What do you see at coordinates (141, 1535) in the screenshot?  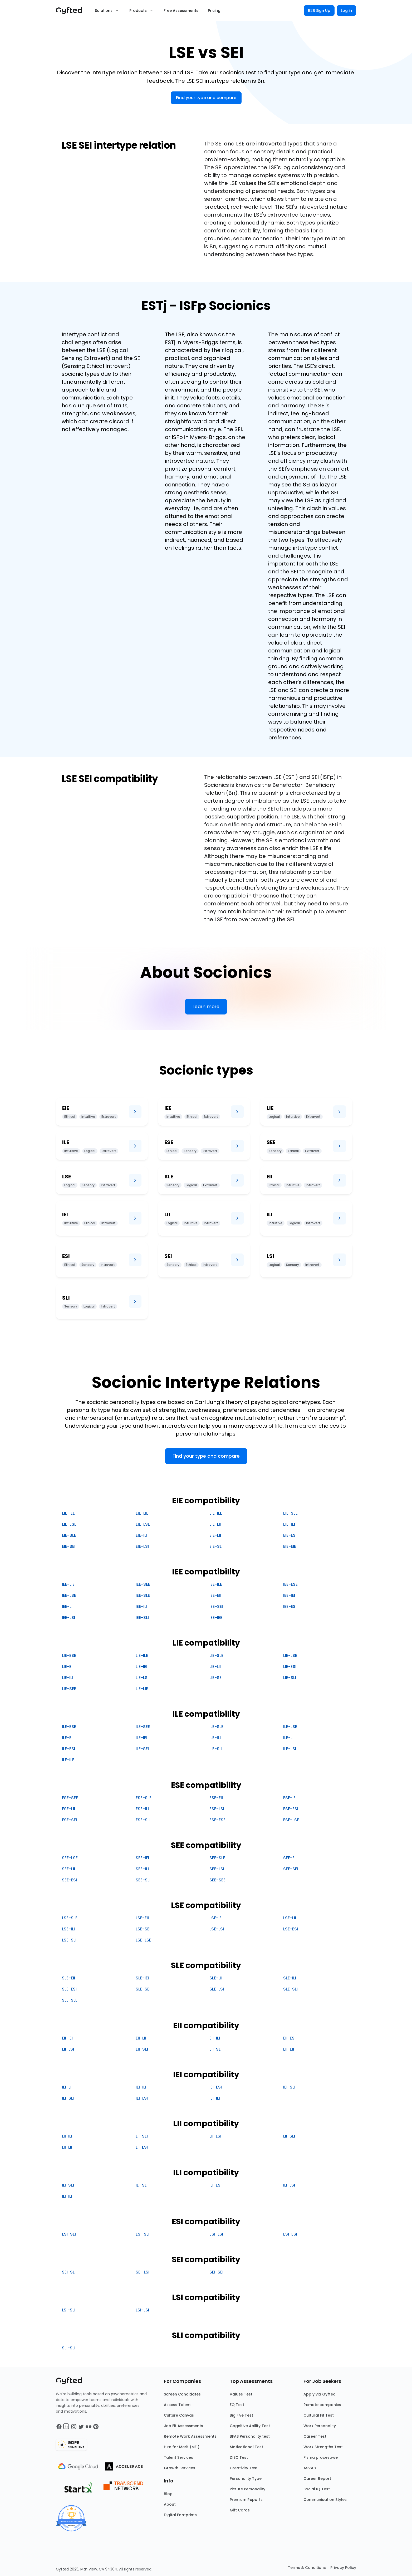 I see `EIE-ILI` at bounding box center [141, 1535].